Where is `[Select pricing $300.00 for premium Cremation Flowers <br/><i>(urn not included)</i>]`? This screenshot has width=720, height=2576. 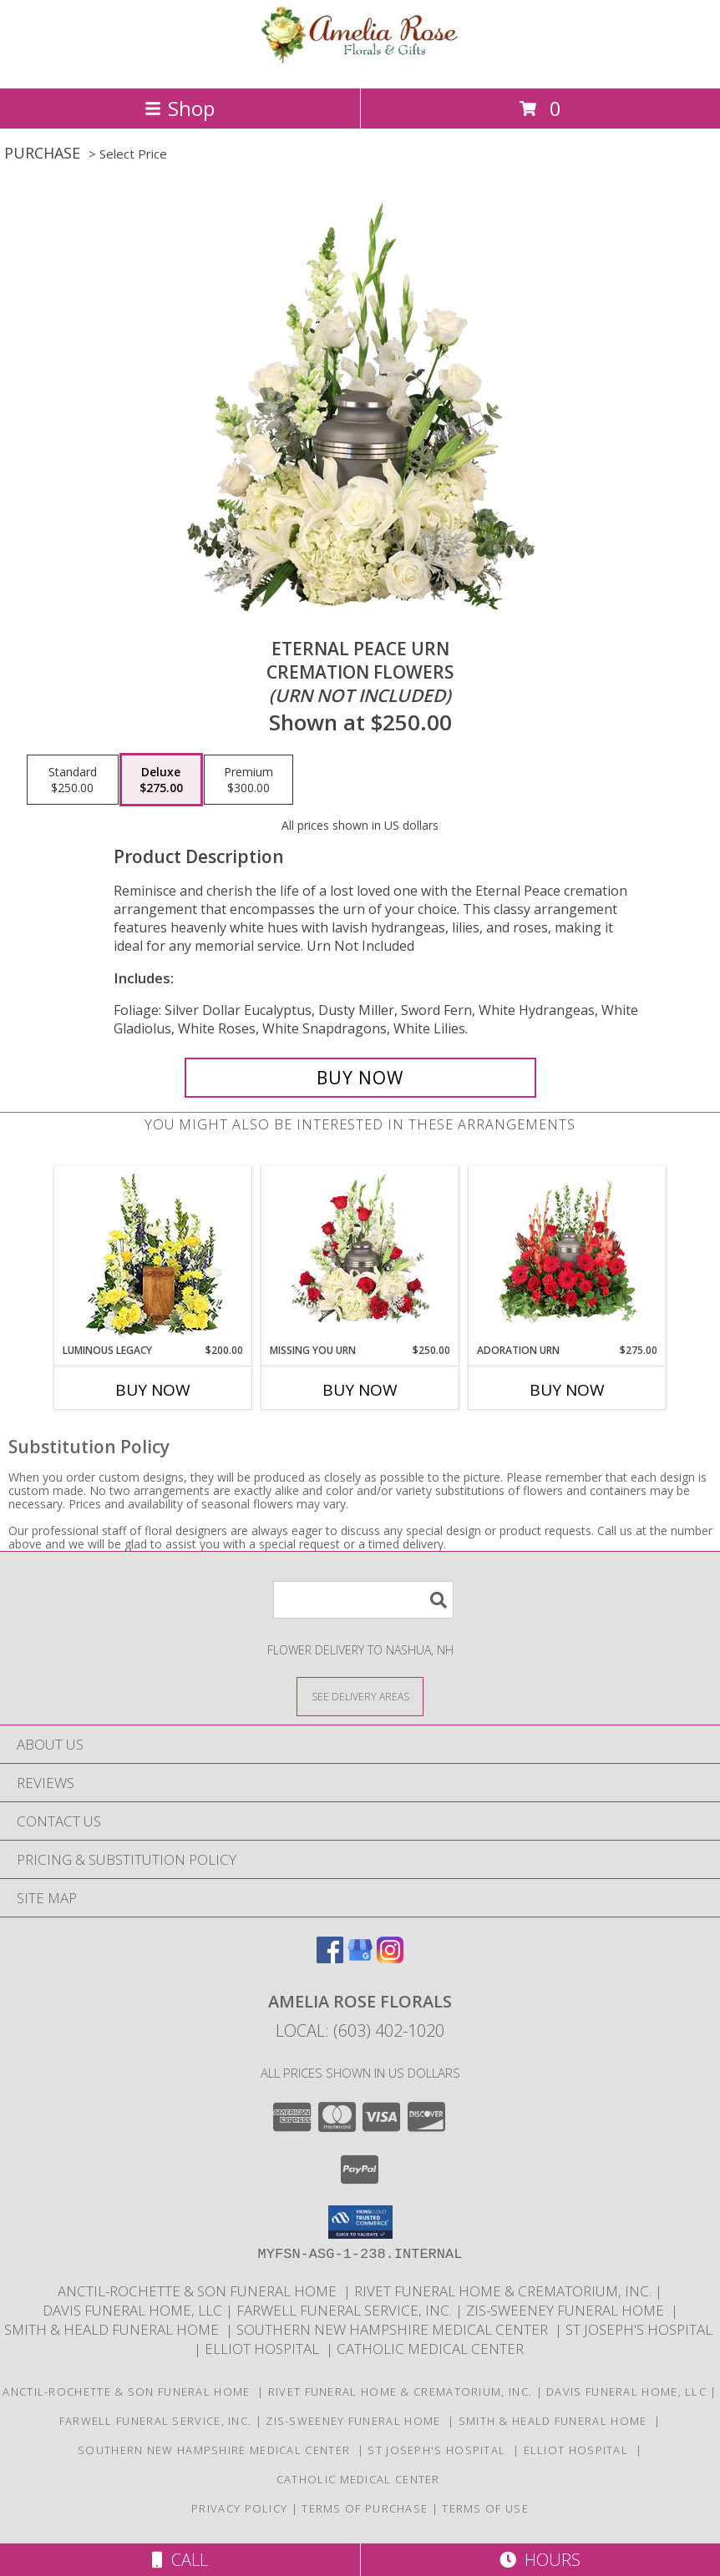 [Select pricing $300.00 for premium Cremation Flowers <br/><i>(urn not included)</i>] is located at coordinates (248, 779).